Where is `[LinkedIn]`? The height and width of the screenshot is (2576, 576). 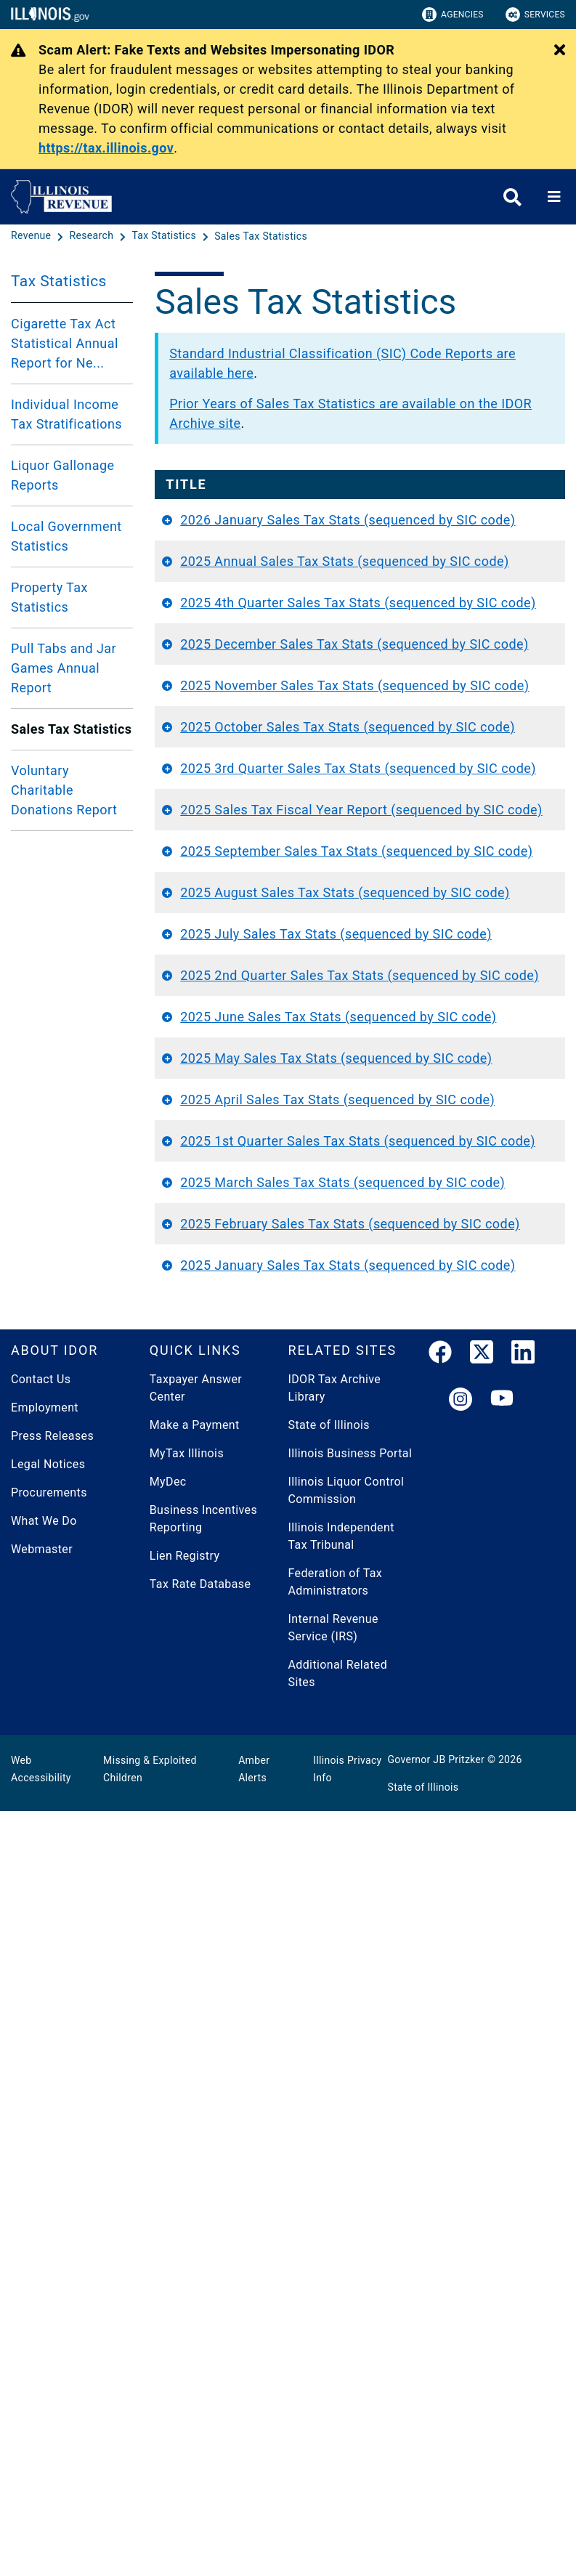 [LinkedIn] is located at coordinates (523, 2119).